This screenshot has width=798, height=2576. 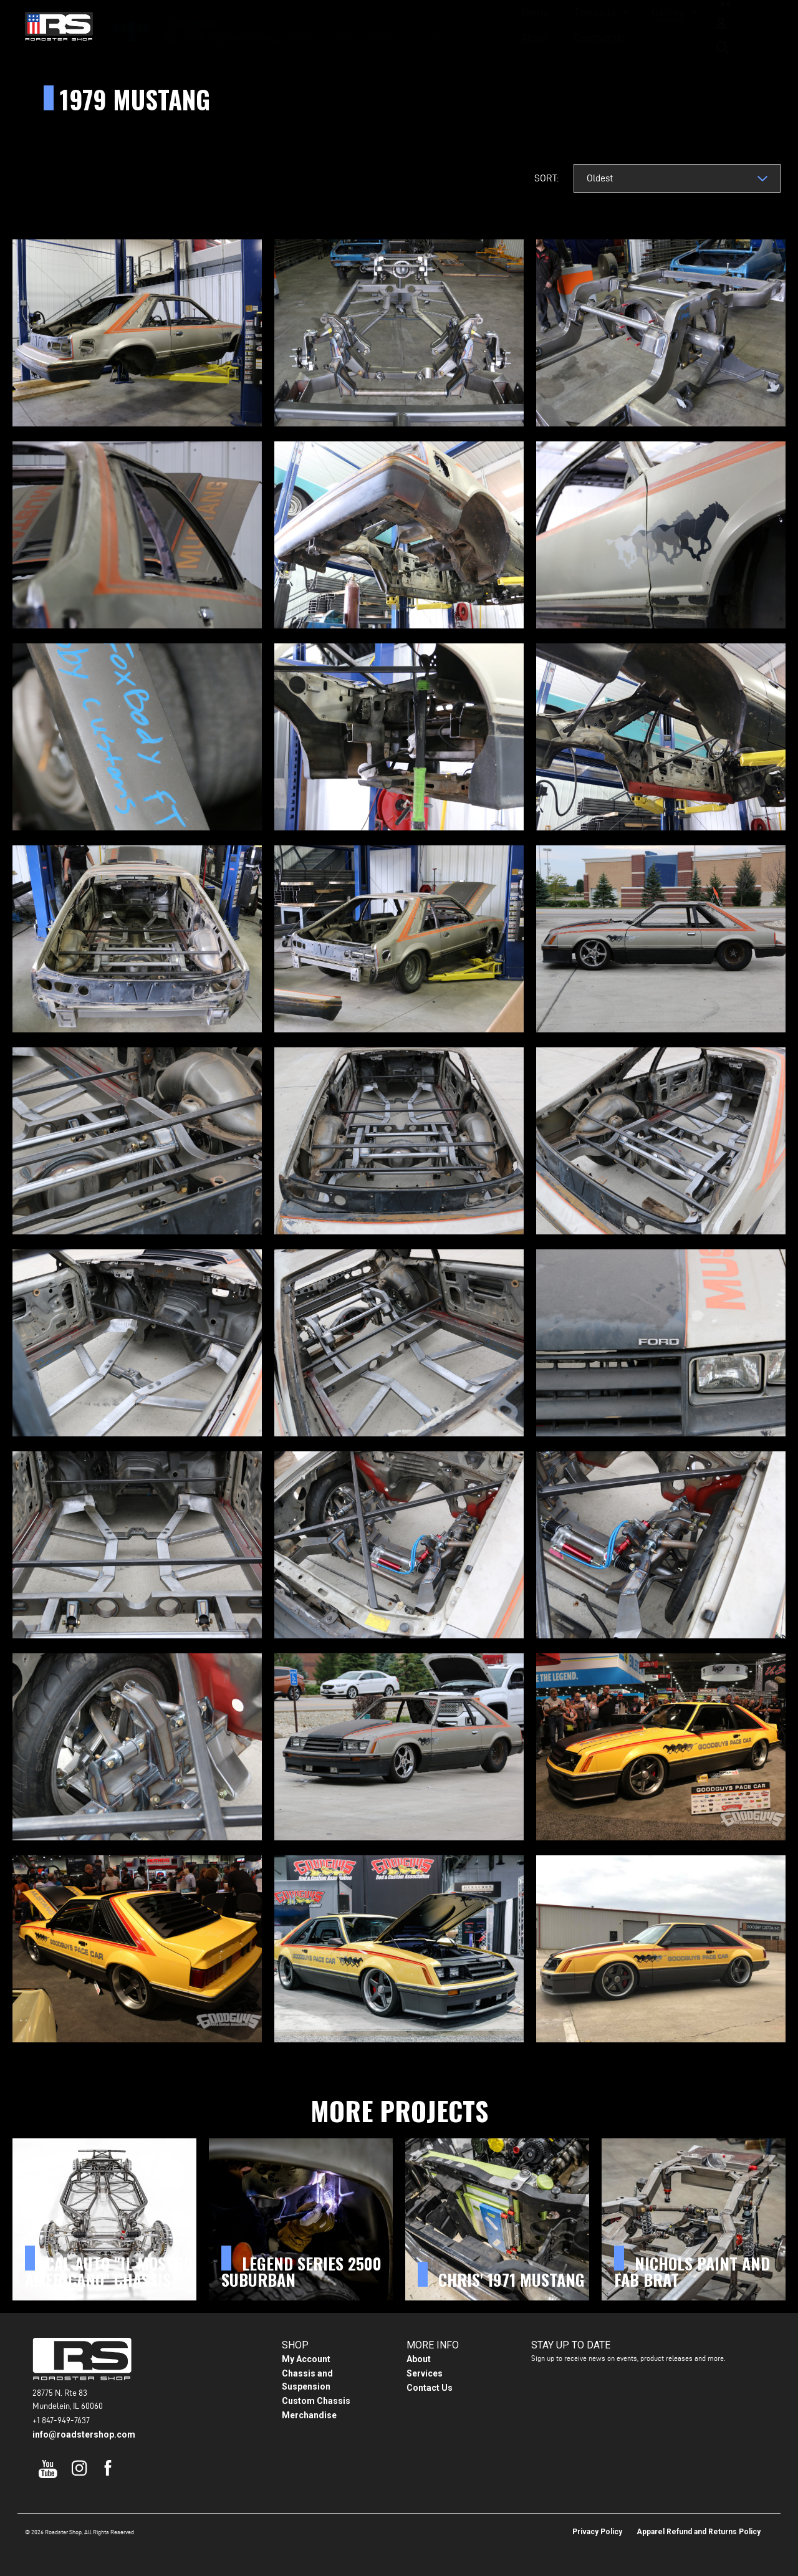 What do you see at coordinates (501, 25) in the screenshot?
I see `About` at bounding box center [501, 25].